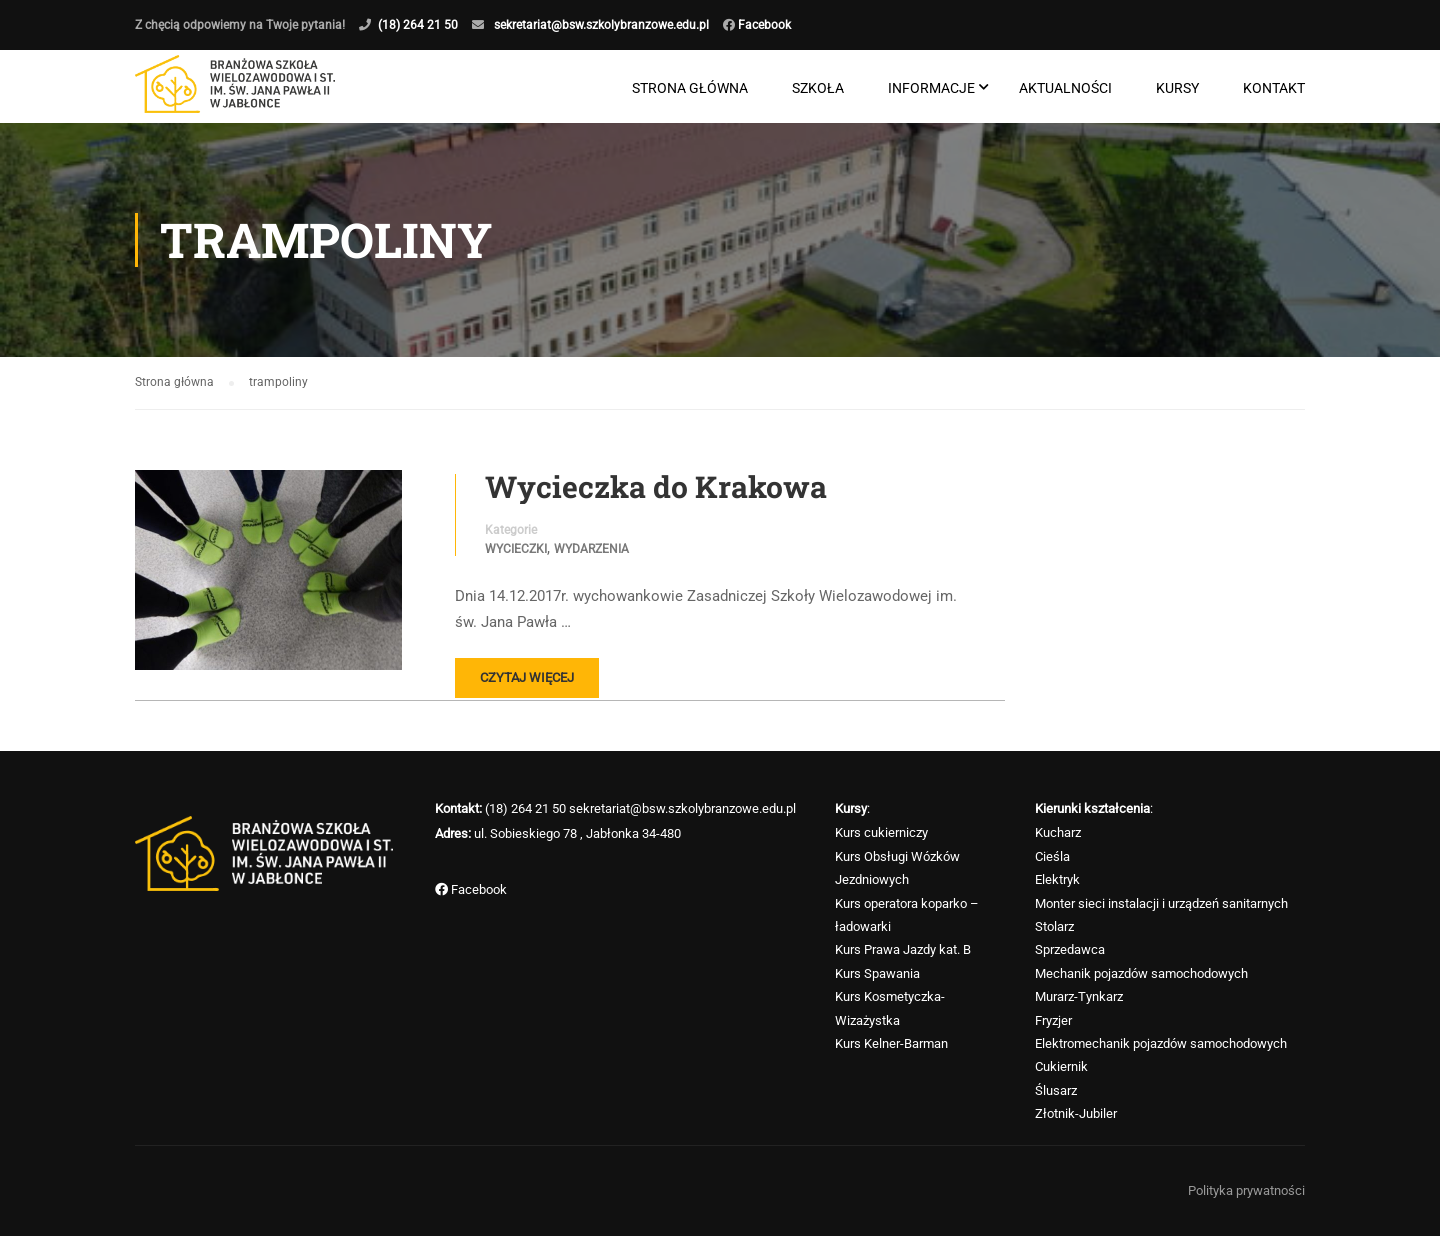 The image size is (1440, 1236). What do you see at coordinates (1141, 973) in the screenshot?
I see `Mechanik pojazdów samochodowych` at bounding box center [1141, 973].